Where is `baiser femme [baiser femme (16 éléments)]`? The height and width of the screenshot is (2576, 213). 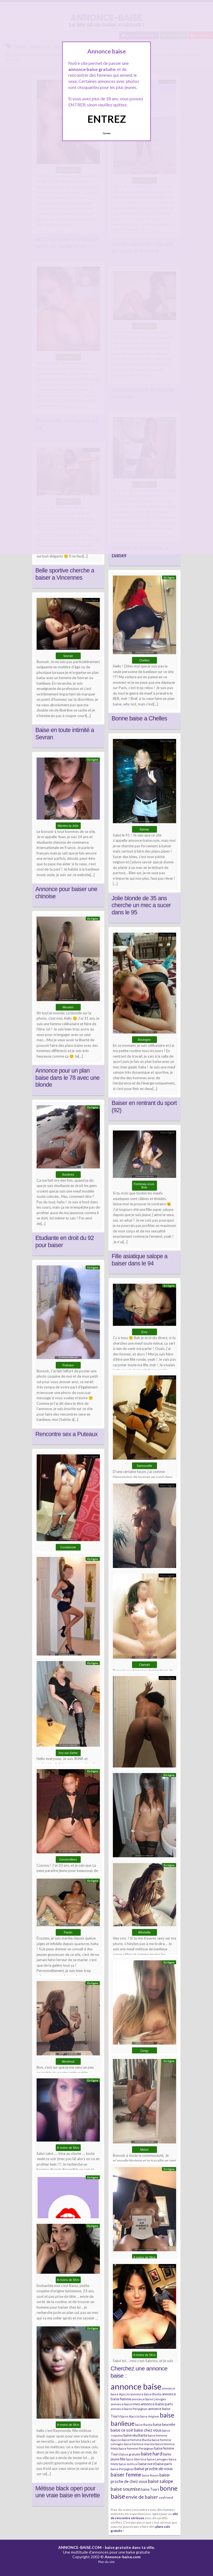
baiser femme [baiser femme (16 éléments)] is located at coordinates (126, 2475).